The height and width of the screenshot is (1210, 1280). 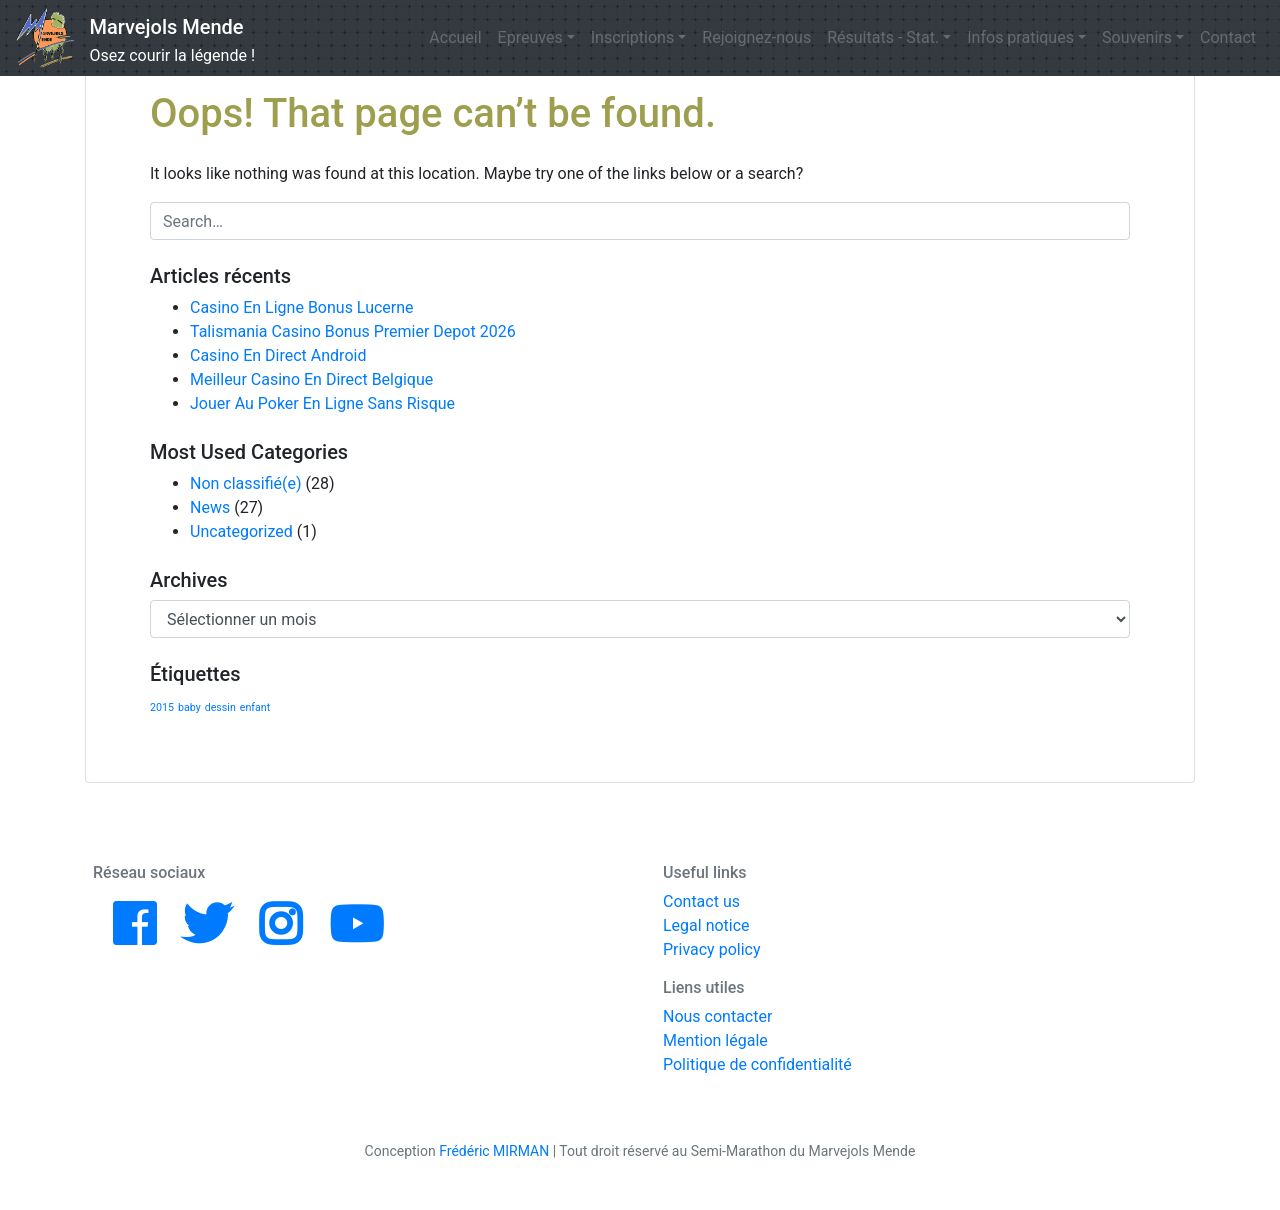 What do you see at coordinates (167, 27) in the screenshot?
I see `Marvejols Mende` at bounding box center [167, 27].